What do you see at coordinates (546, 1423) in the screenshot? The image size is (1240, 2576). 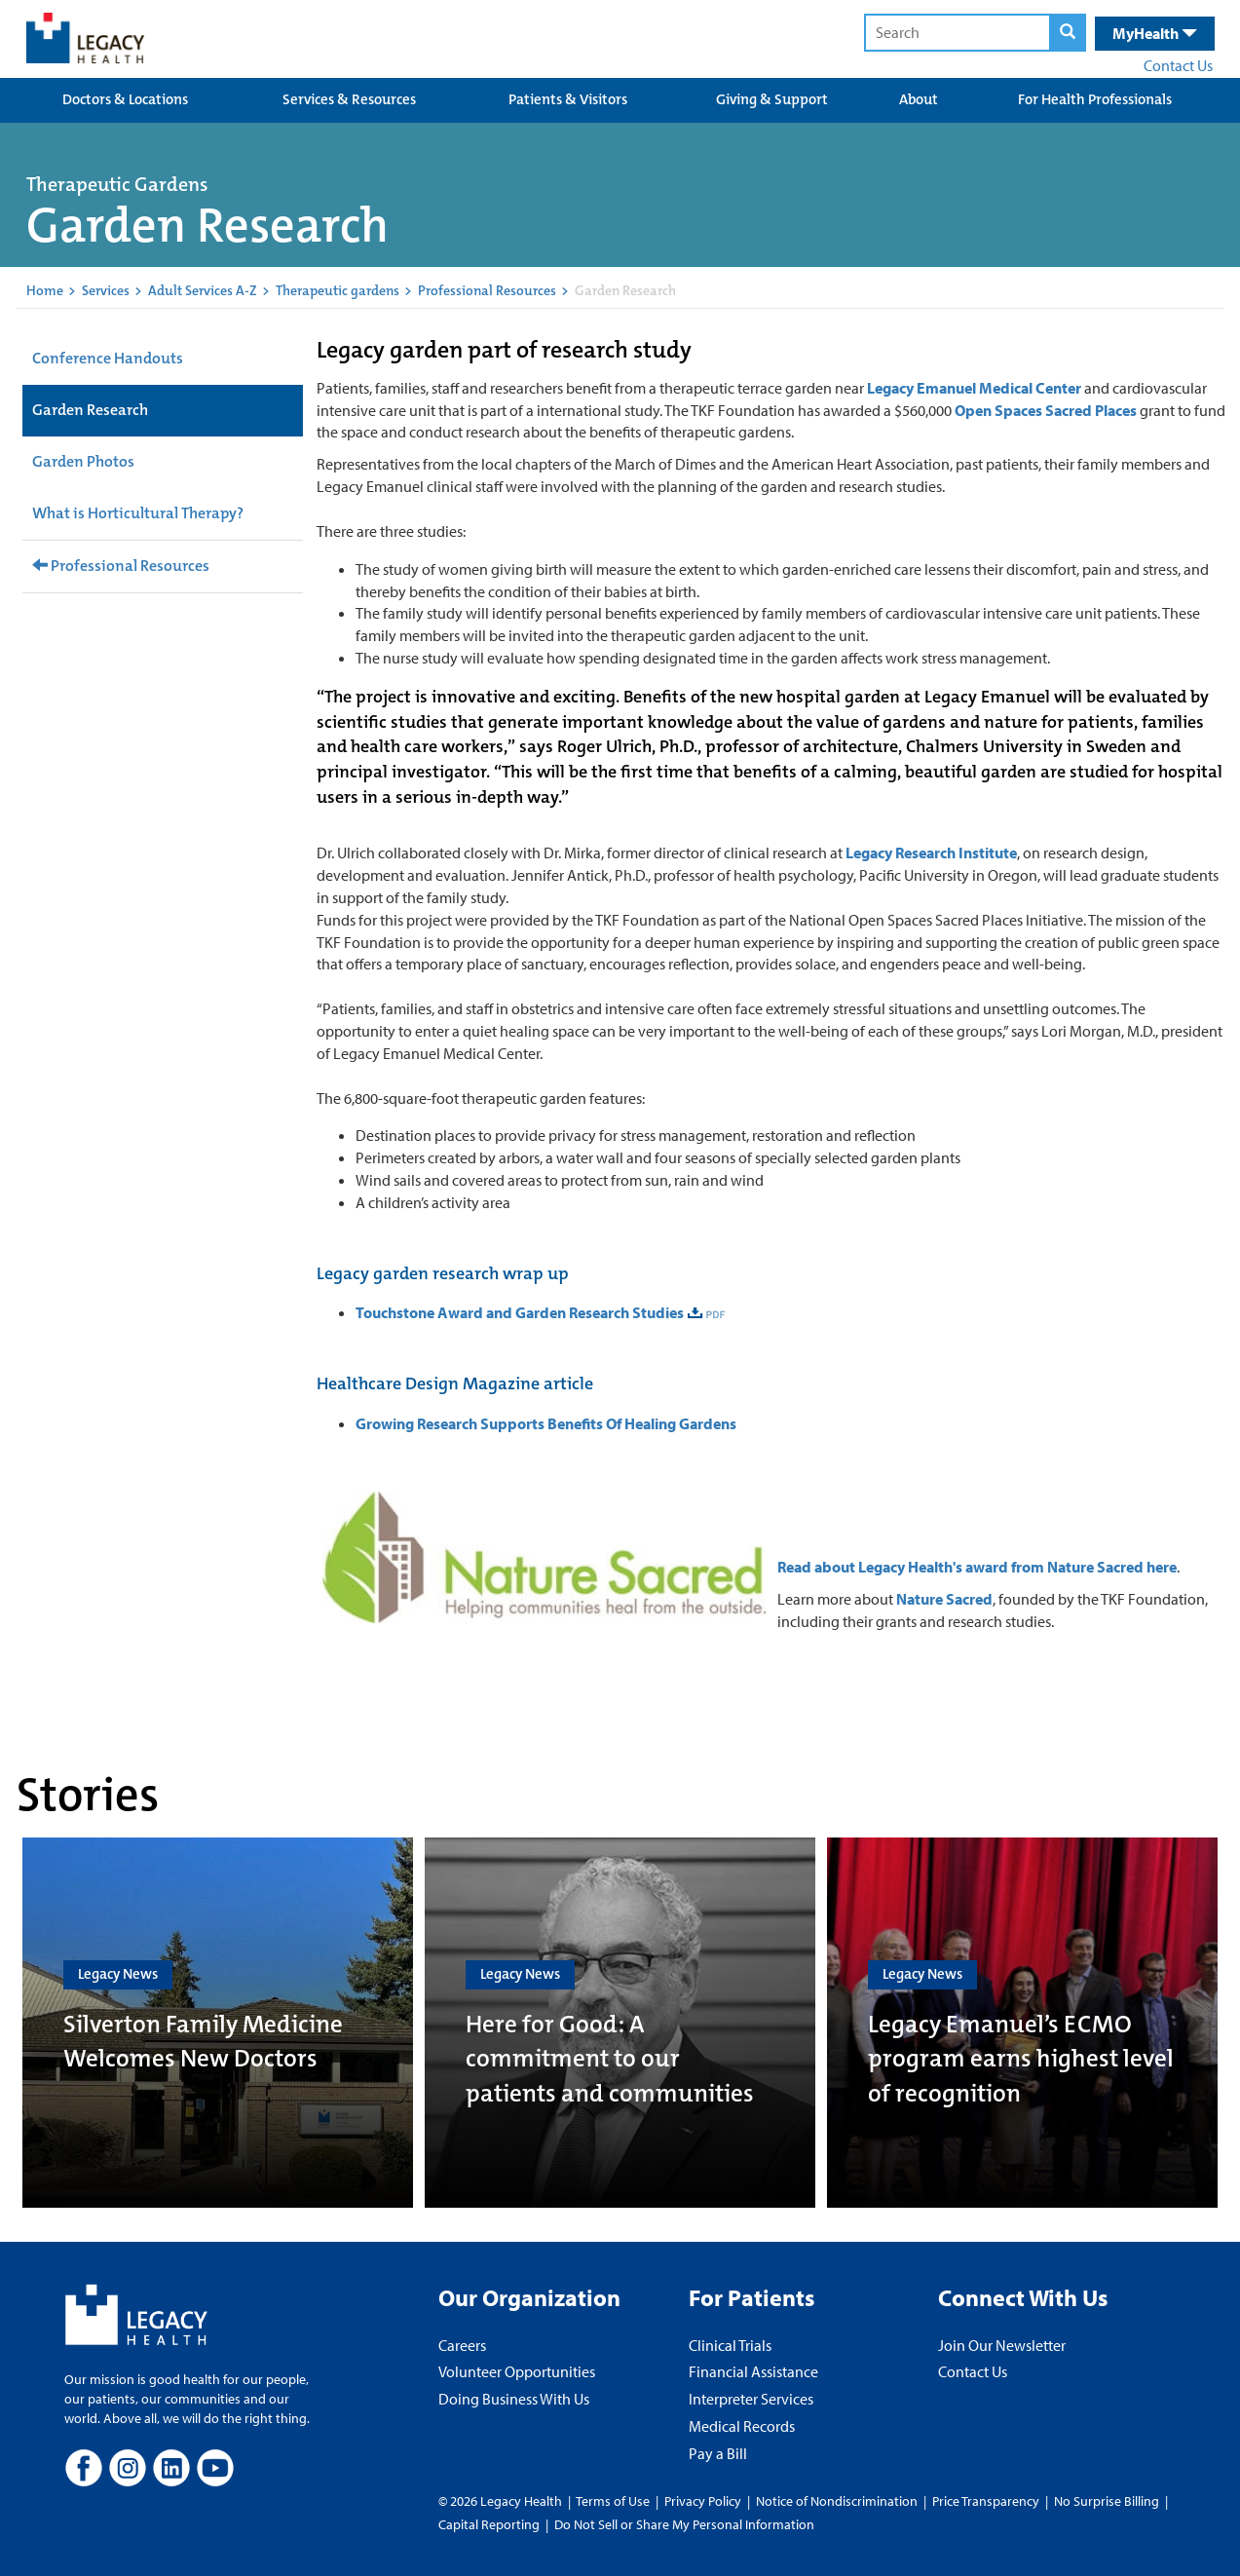 I see `Growing Research Supports Benefits Of Healing Gardens` at bounding box center [546, 1423].